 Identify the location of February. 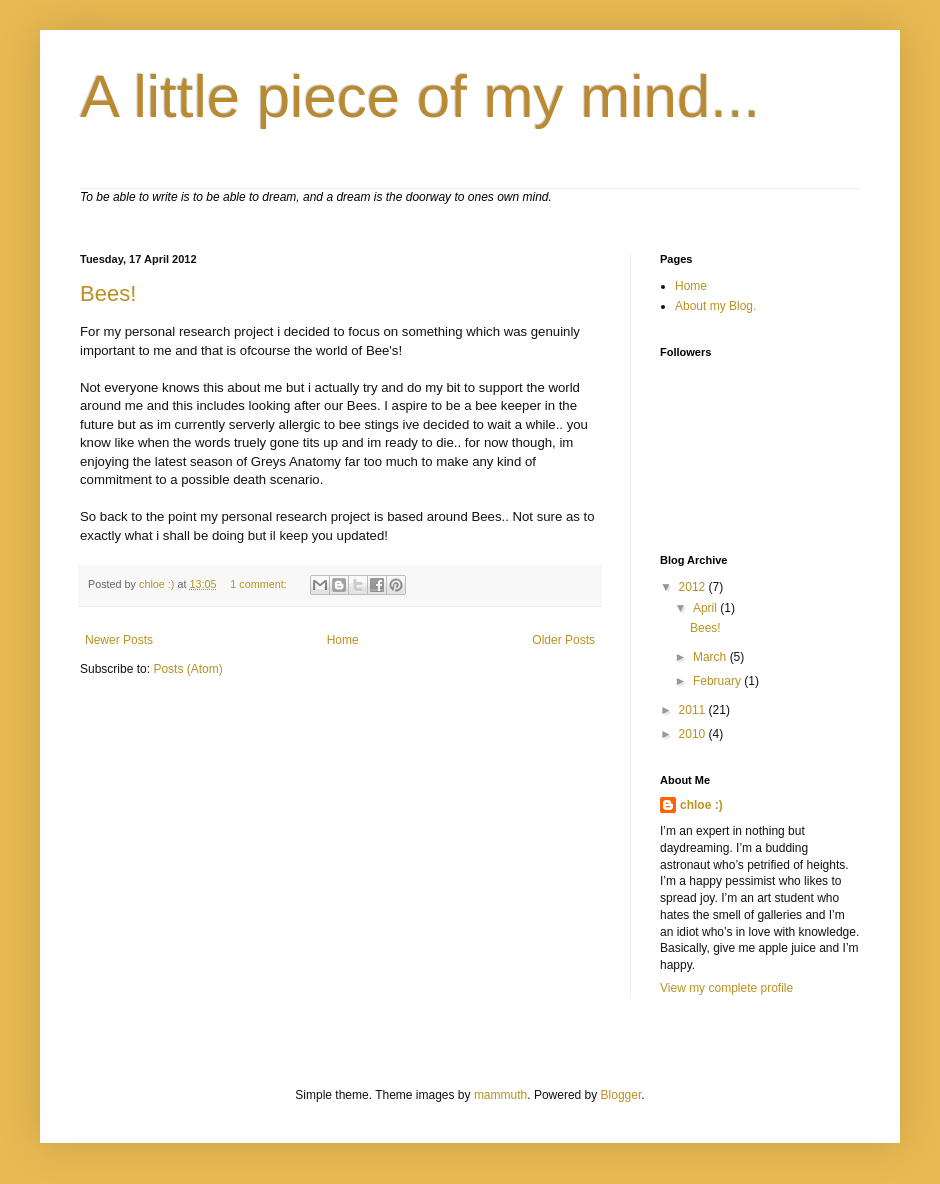
(718, 681).